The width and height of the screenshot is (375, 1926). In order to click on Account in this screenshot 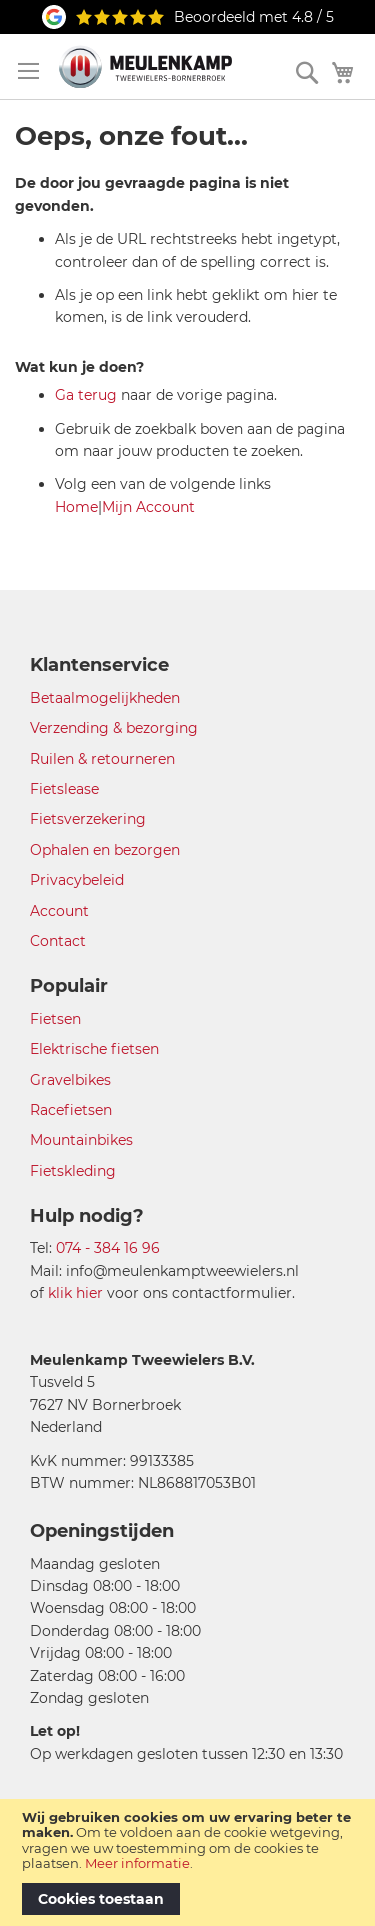, I will do `click(59, 911)`.